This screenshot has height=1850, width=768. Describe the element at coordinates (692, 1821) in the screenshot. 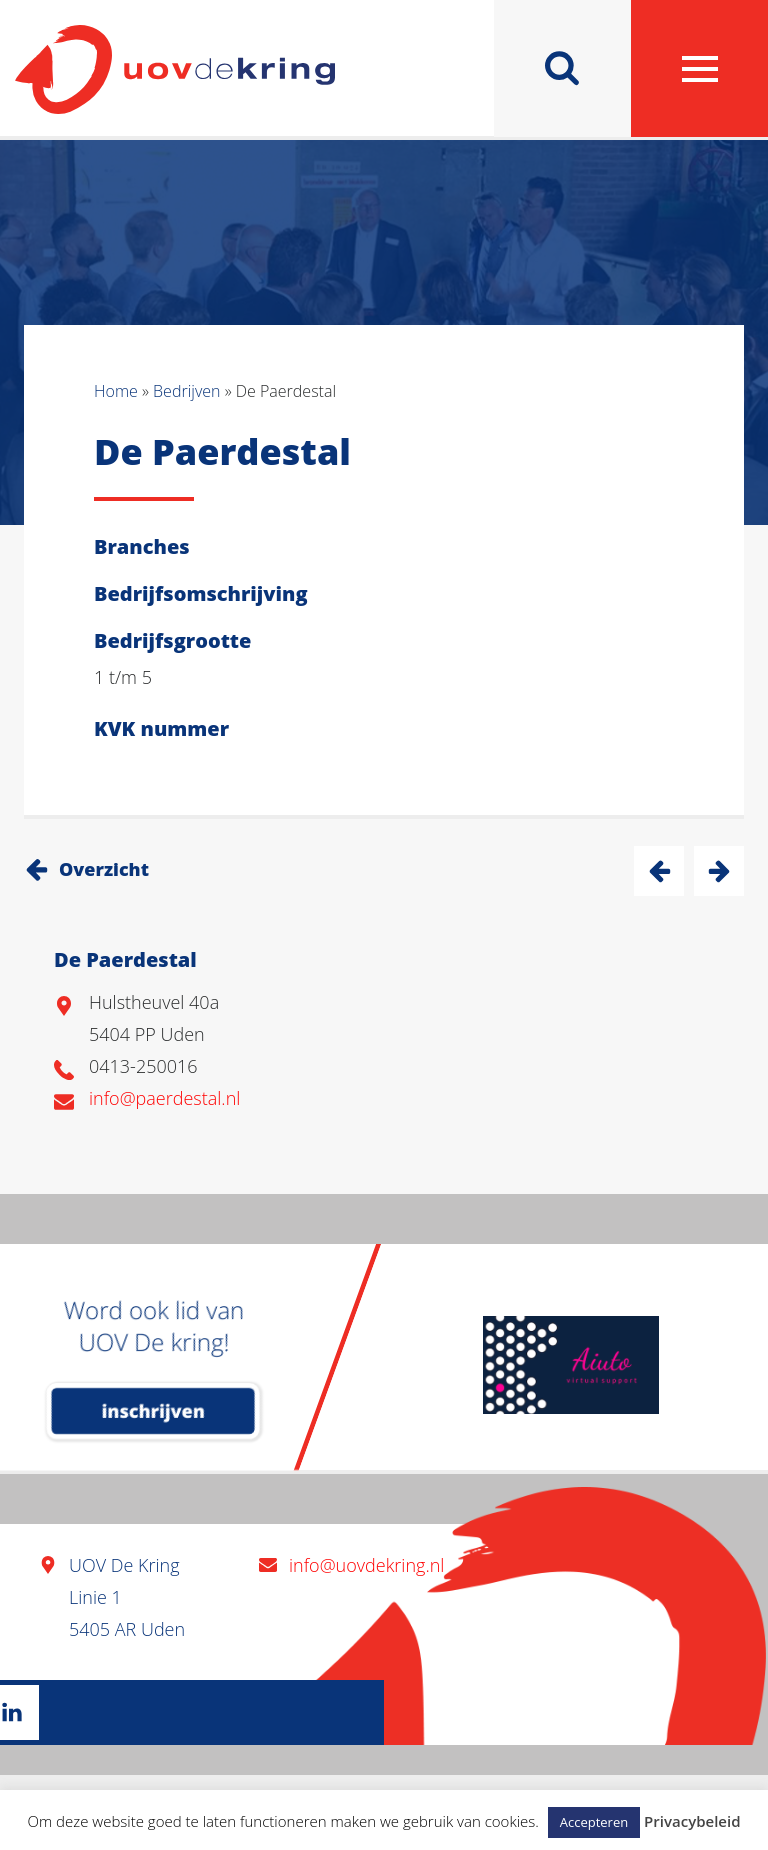

I see `Privacybeleid` at that location.